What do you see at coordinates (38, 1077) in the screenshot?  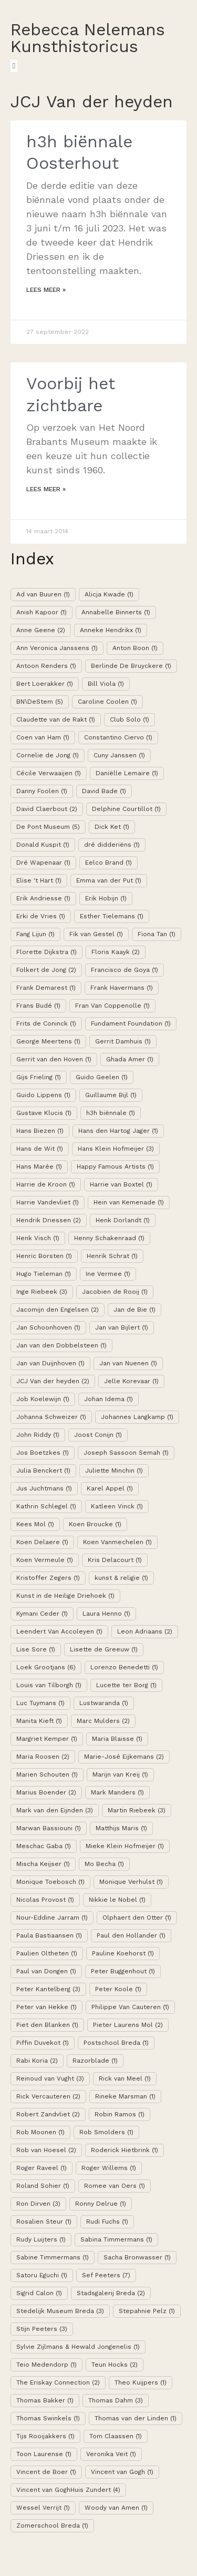 I see `Gijs Frieling [Gijs Frieling (1 item)]` at bounding box center [38, 1077].